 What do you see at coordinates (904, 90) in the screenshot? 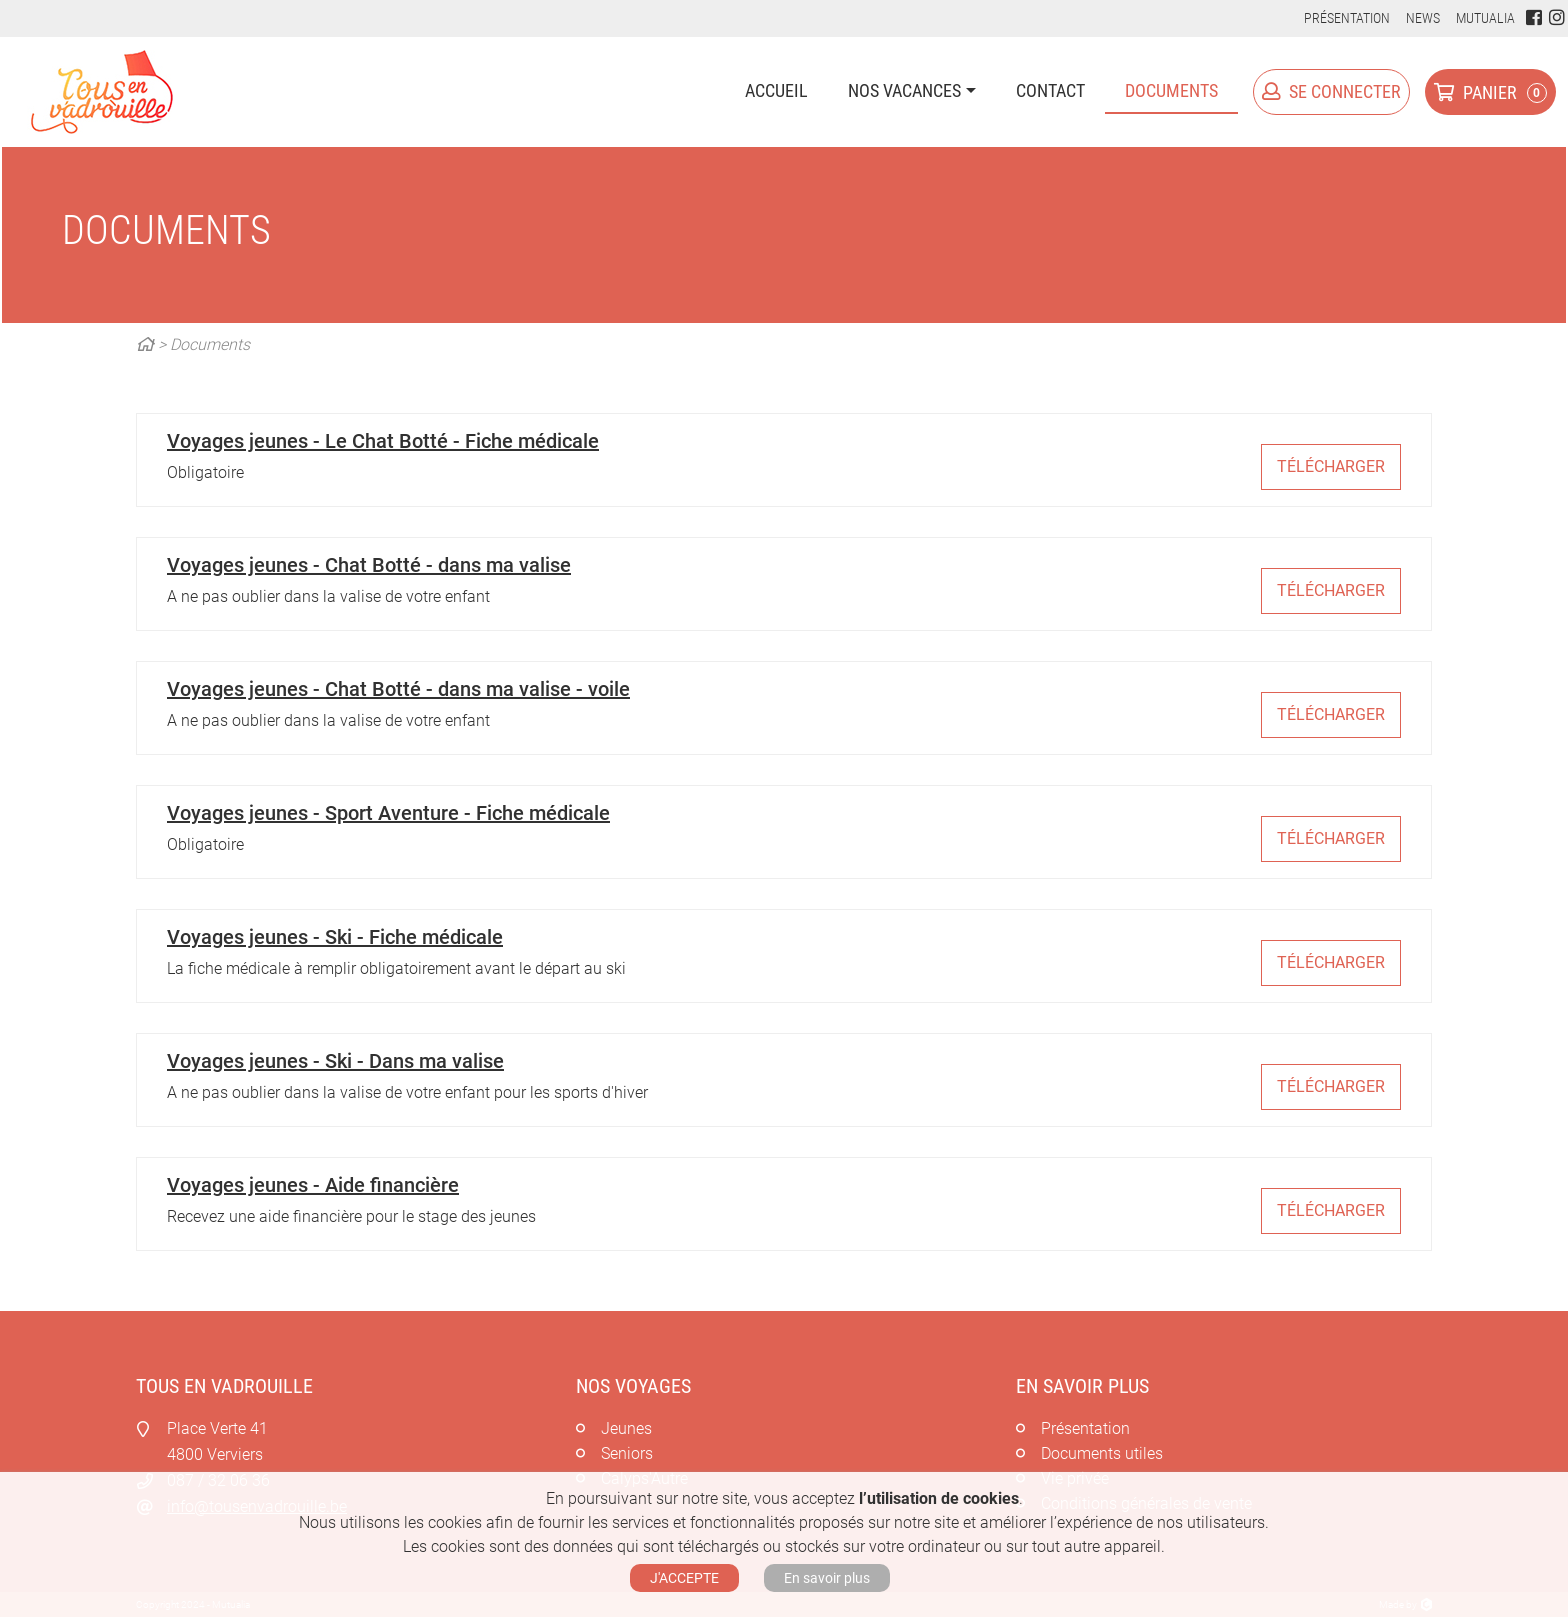
I see `Nos vacances [button]` at bounding box center [904, 90].